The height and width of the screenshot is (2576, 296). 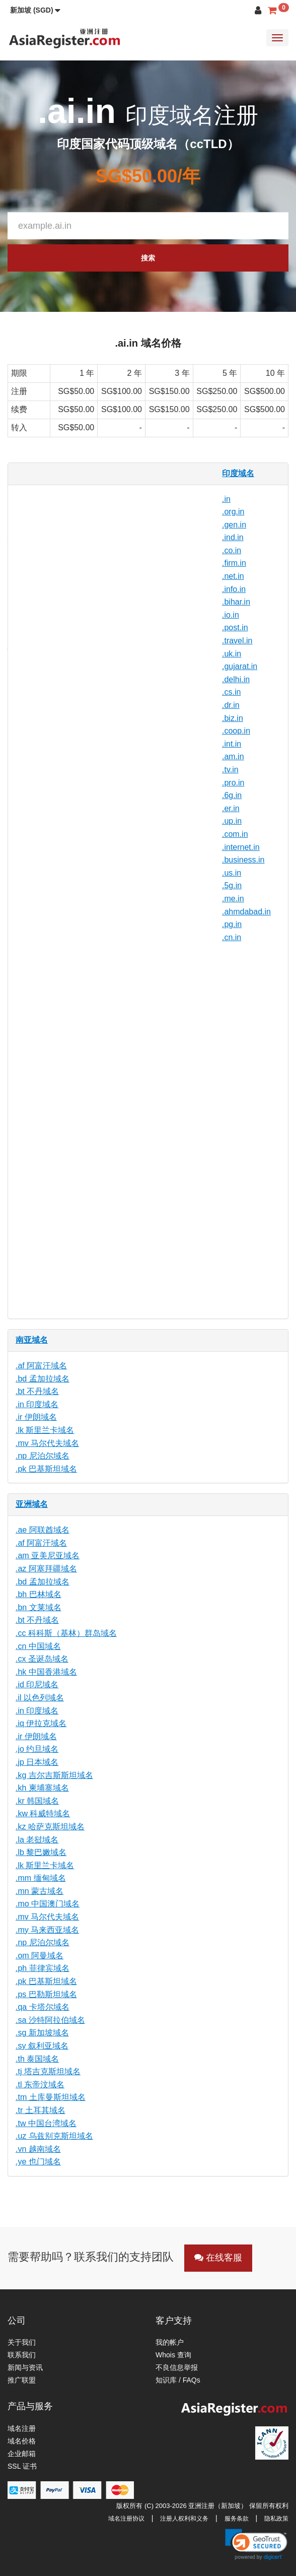 What do you see at coordinates (230, 769) in the screenshot?
I see `.tv.in` at bounding box center [230, 769].